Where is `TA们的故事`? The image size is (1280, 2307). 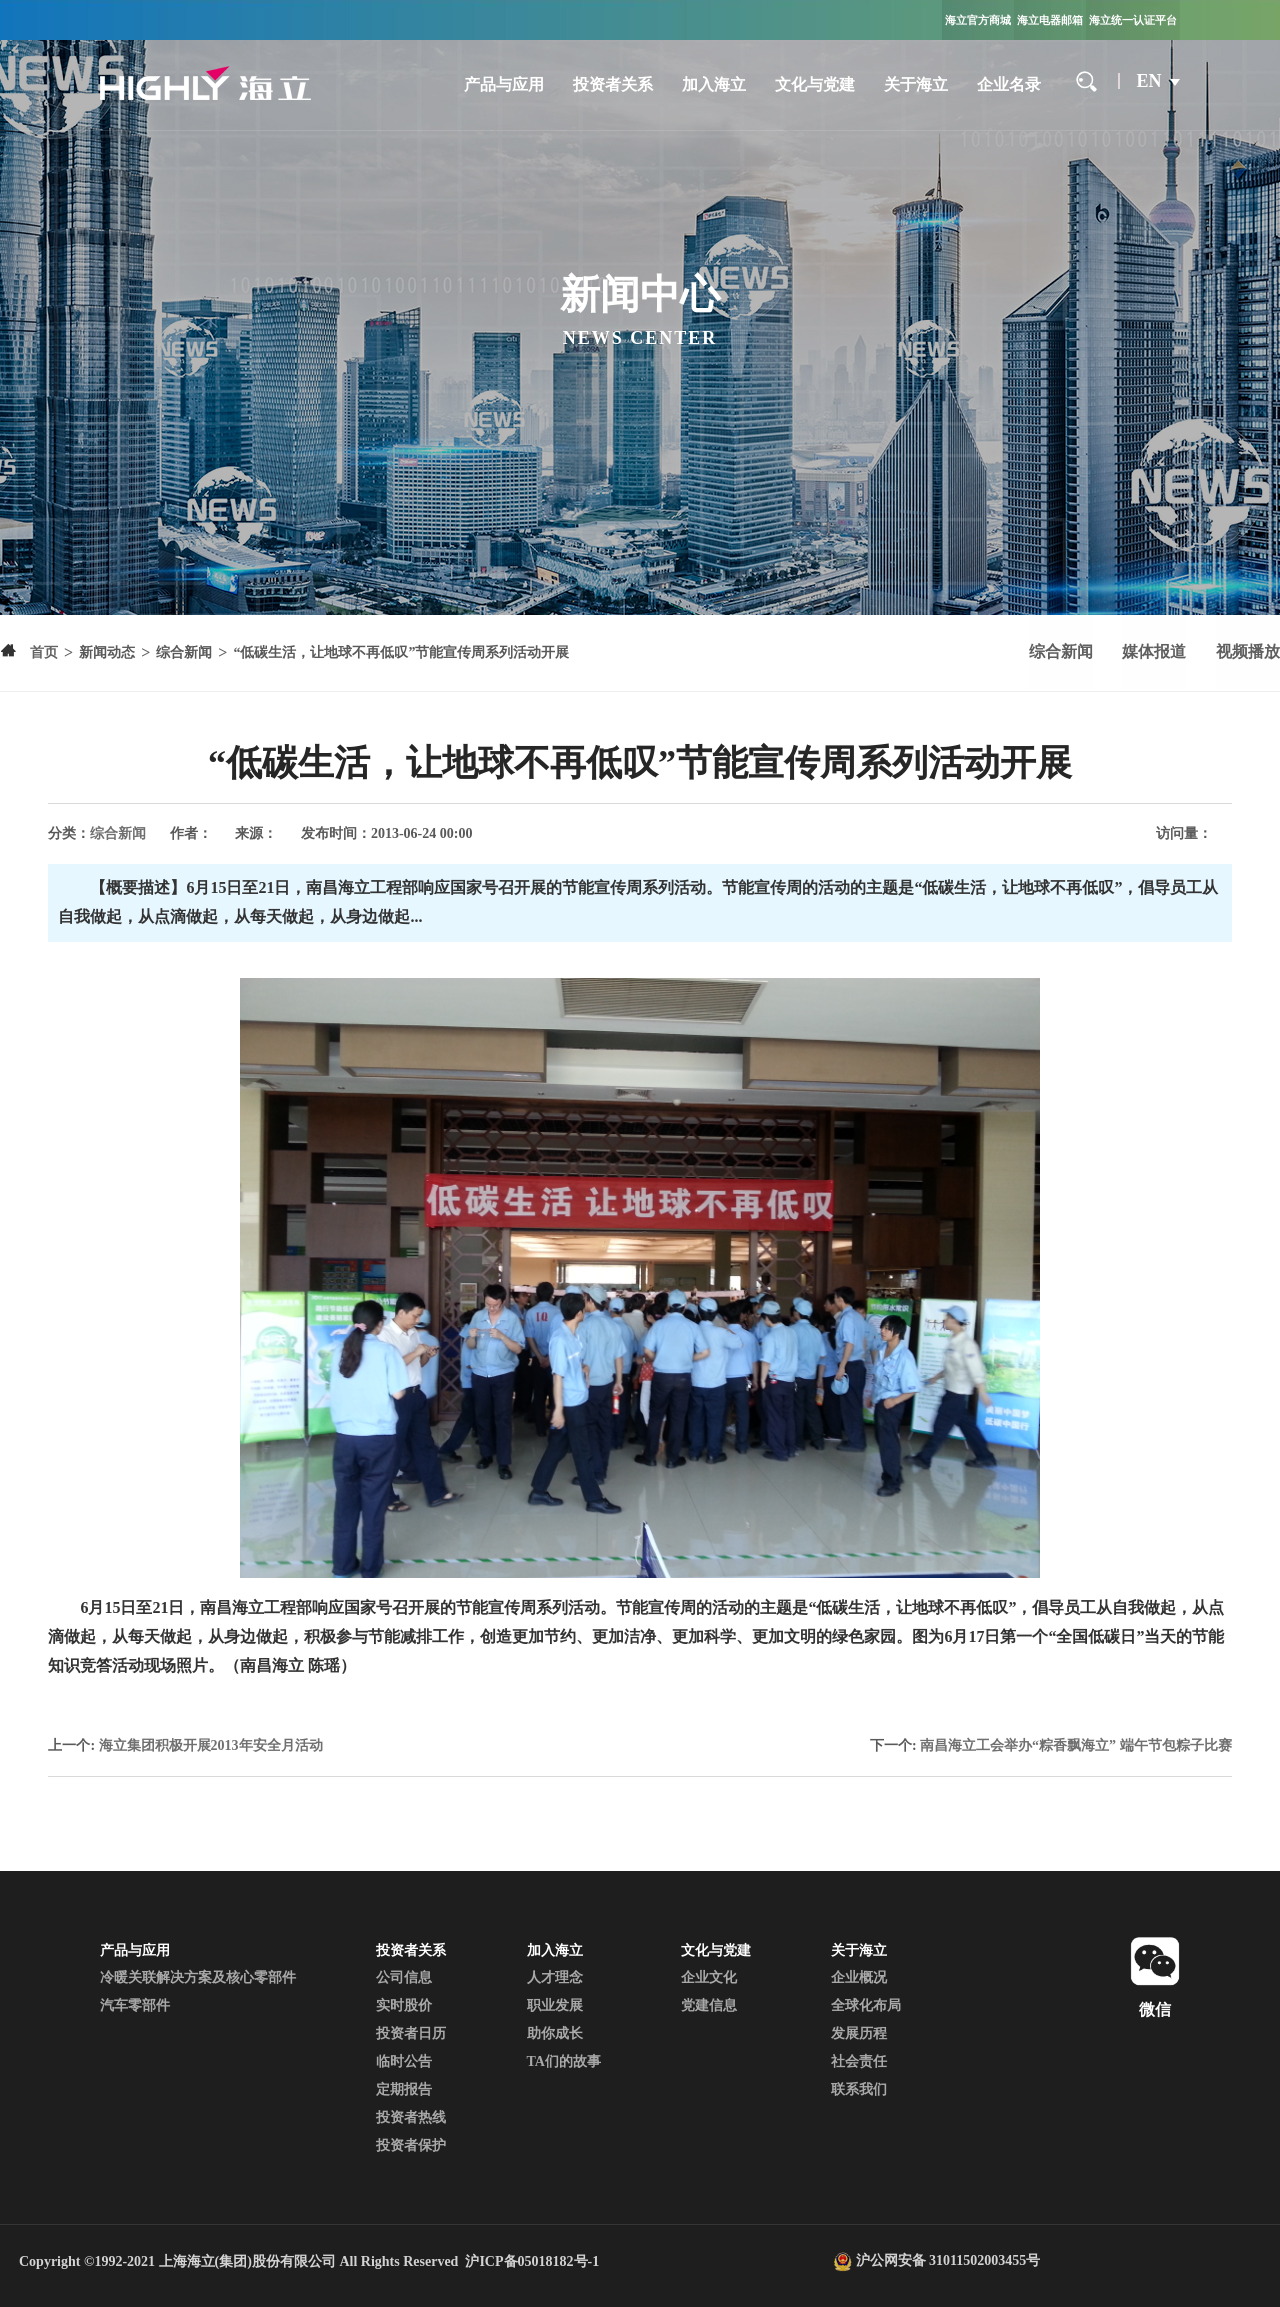
TA们的故事 is located at coordinates (564, 2061).